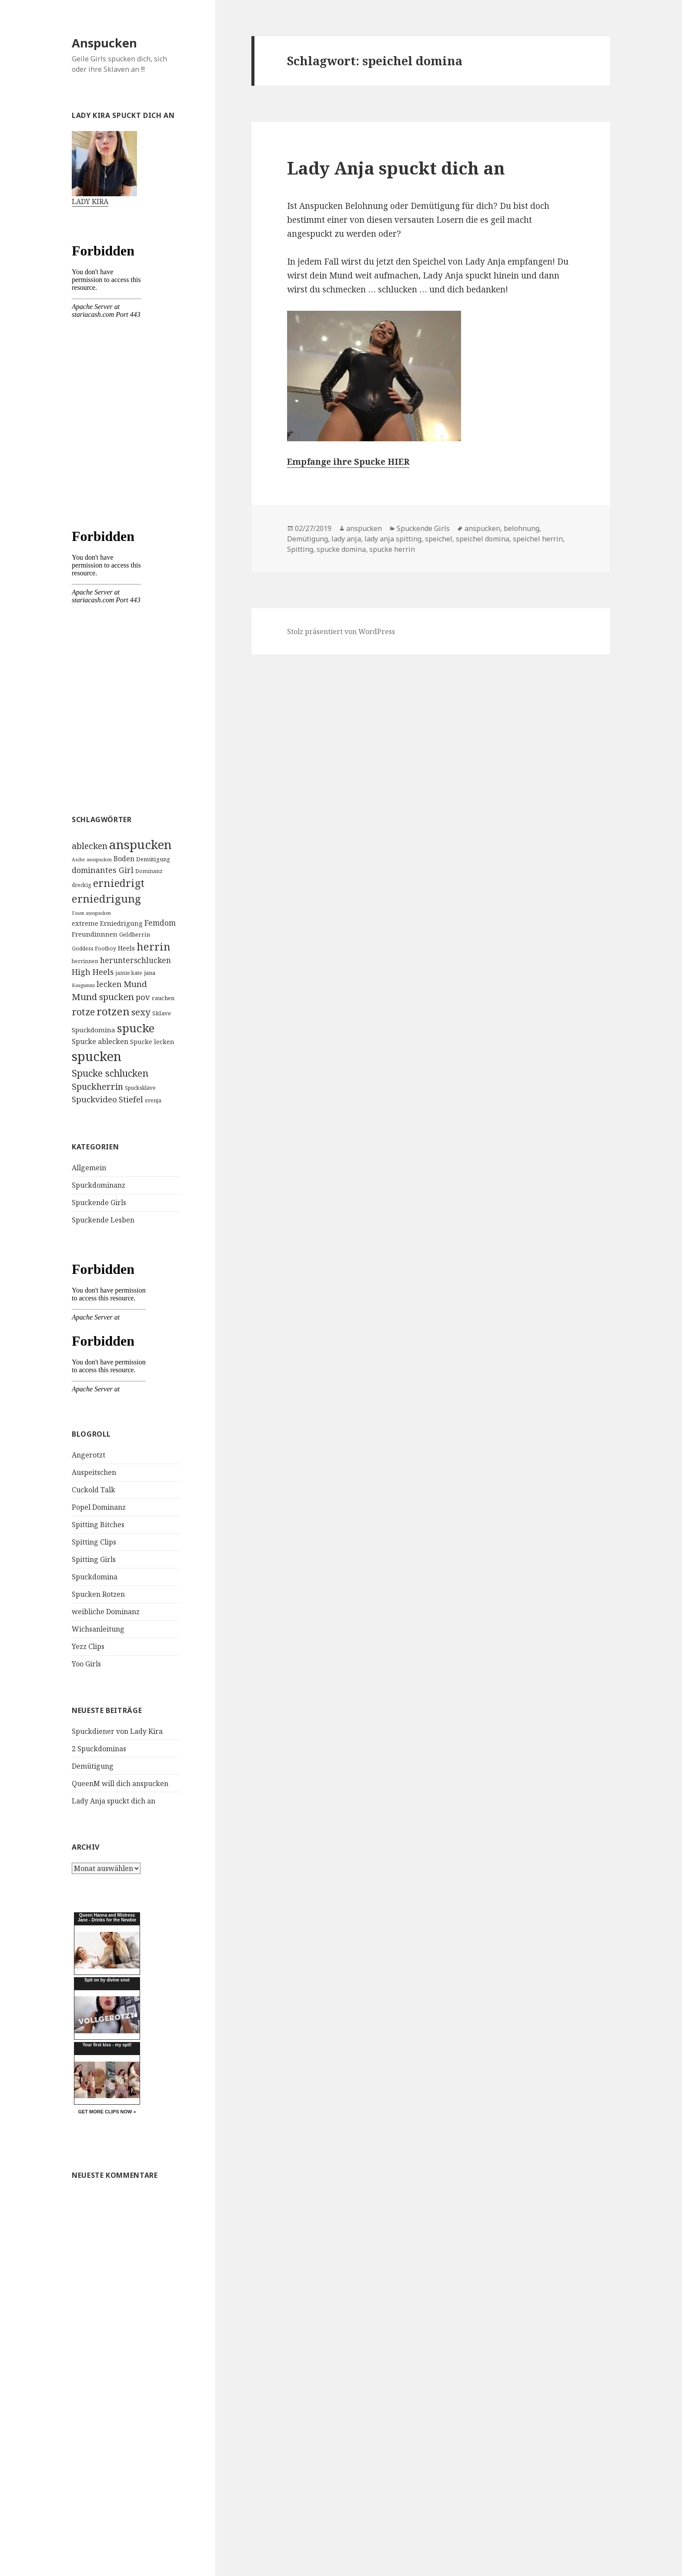 This screenshot has height=2576, width=682. I want to click on dreckig [dreckig (4 Einträge)], so click(81, 885).